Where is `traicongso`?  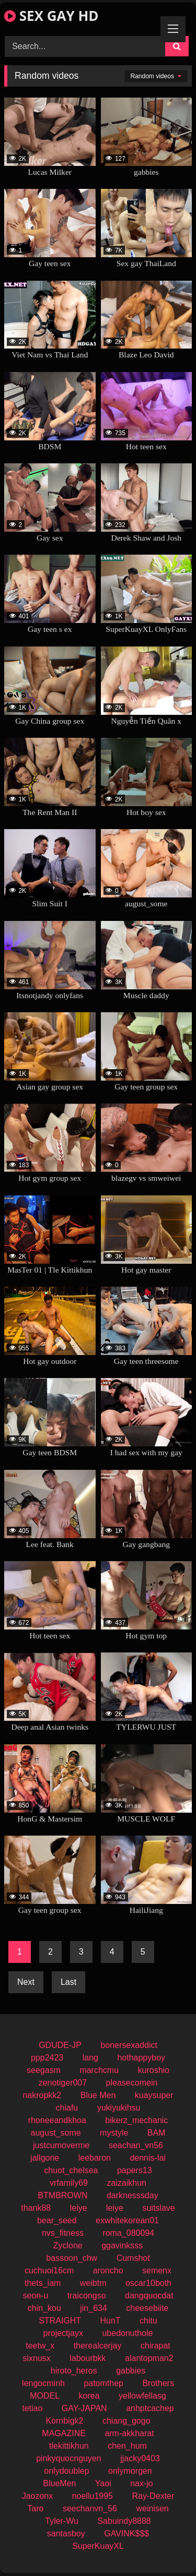
traicongso is located at coordinates (86, 2295).